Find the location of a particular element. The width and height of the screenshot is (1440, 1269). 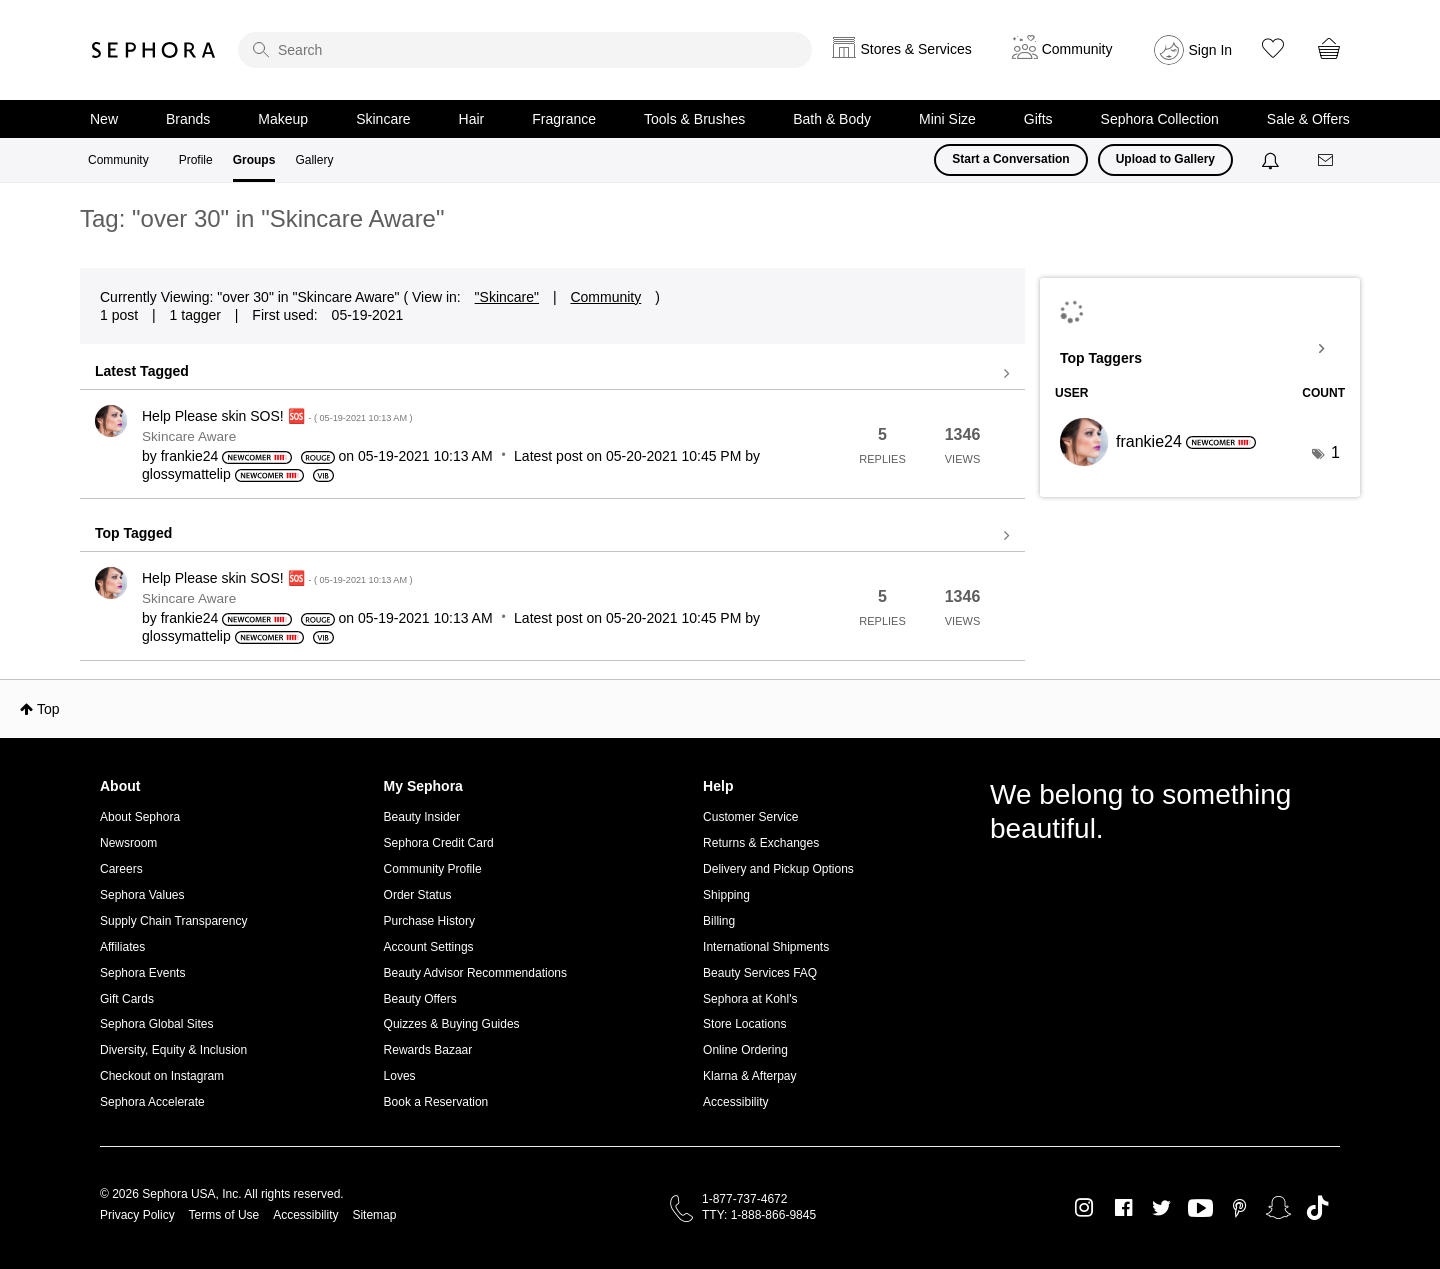

Beauty Services FAQ is located at coordinates (760, 973).